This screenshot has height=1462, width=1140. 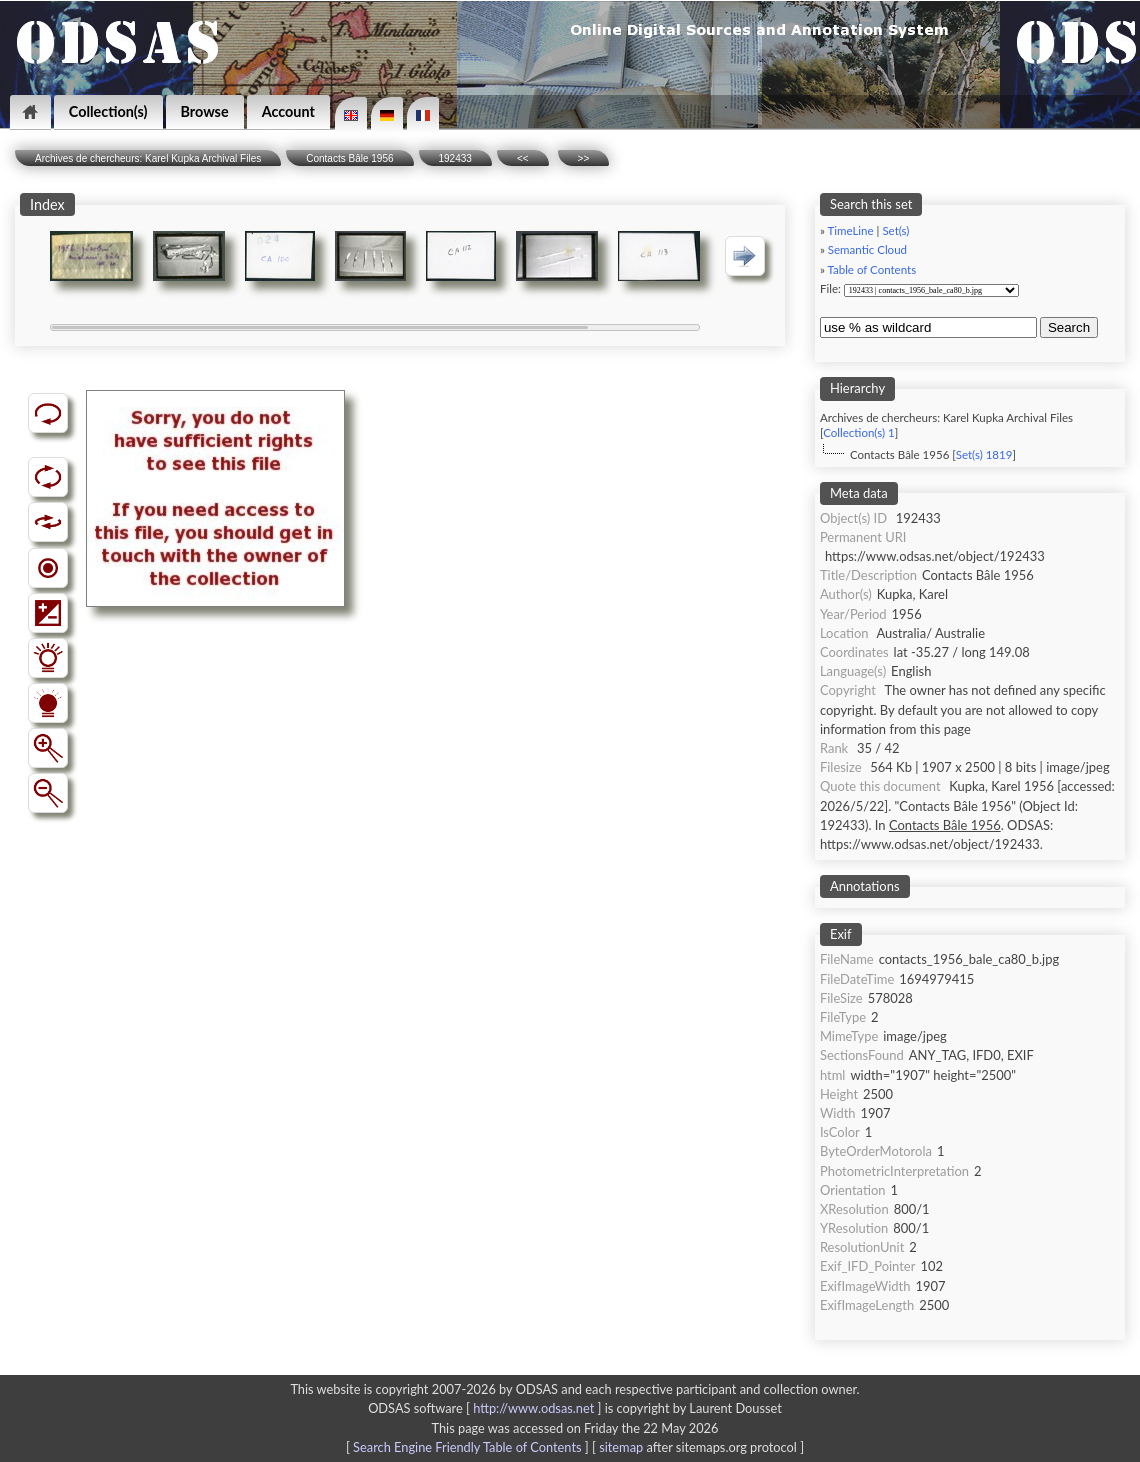 I want to click on Set(s), so click(x=895, y=230).